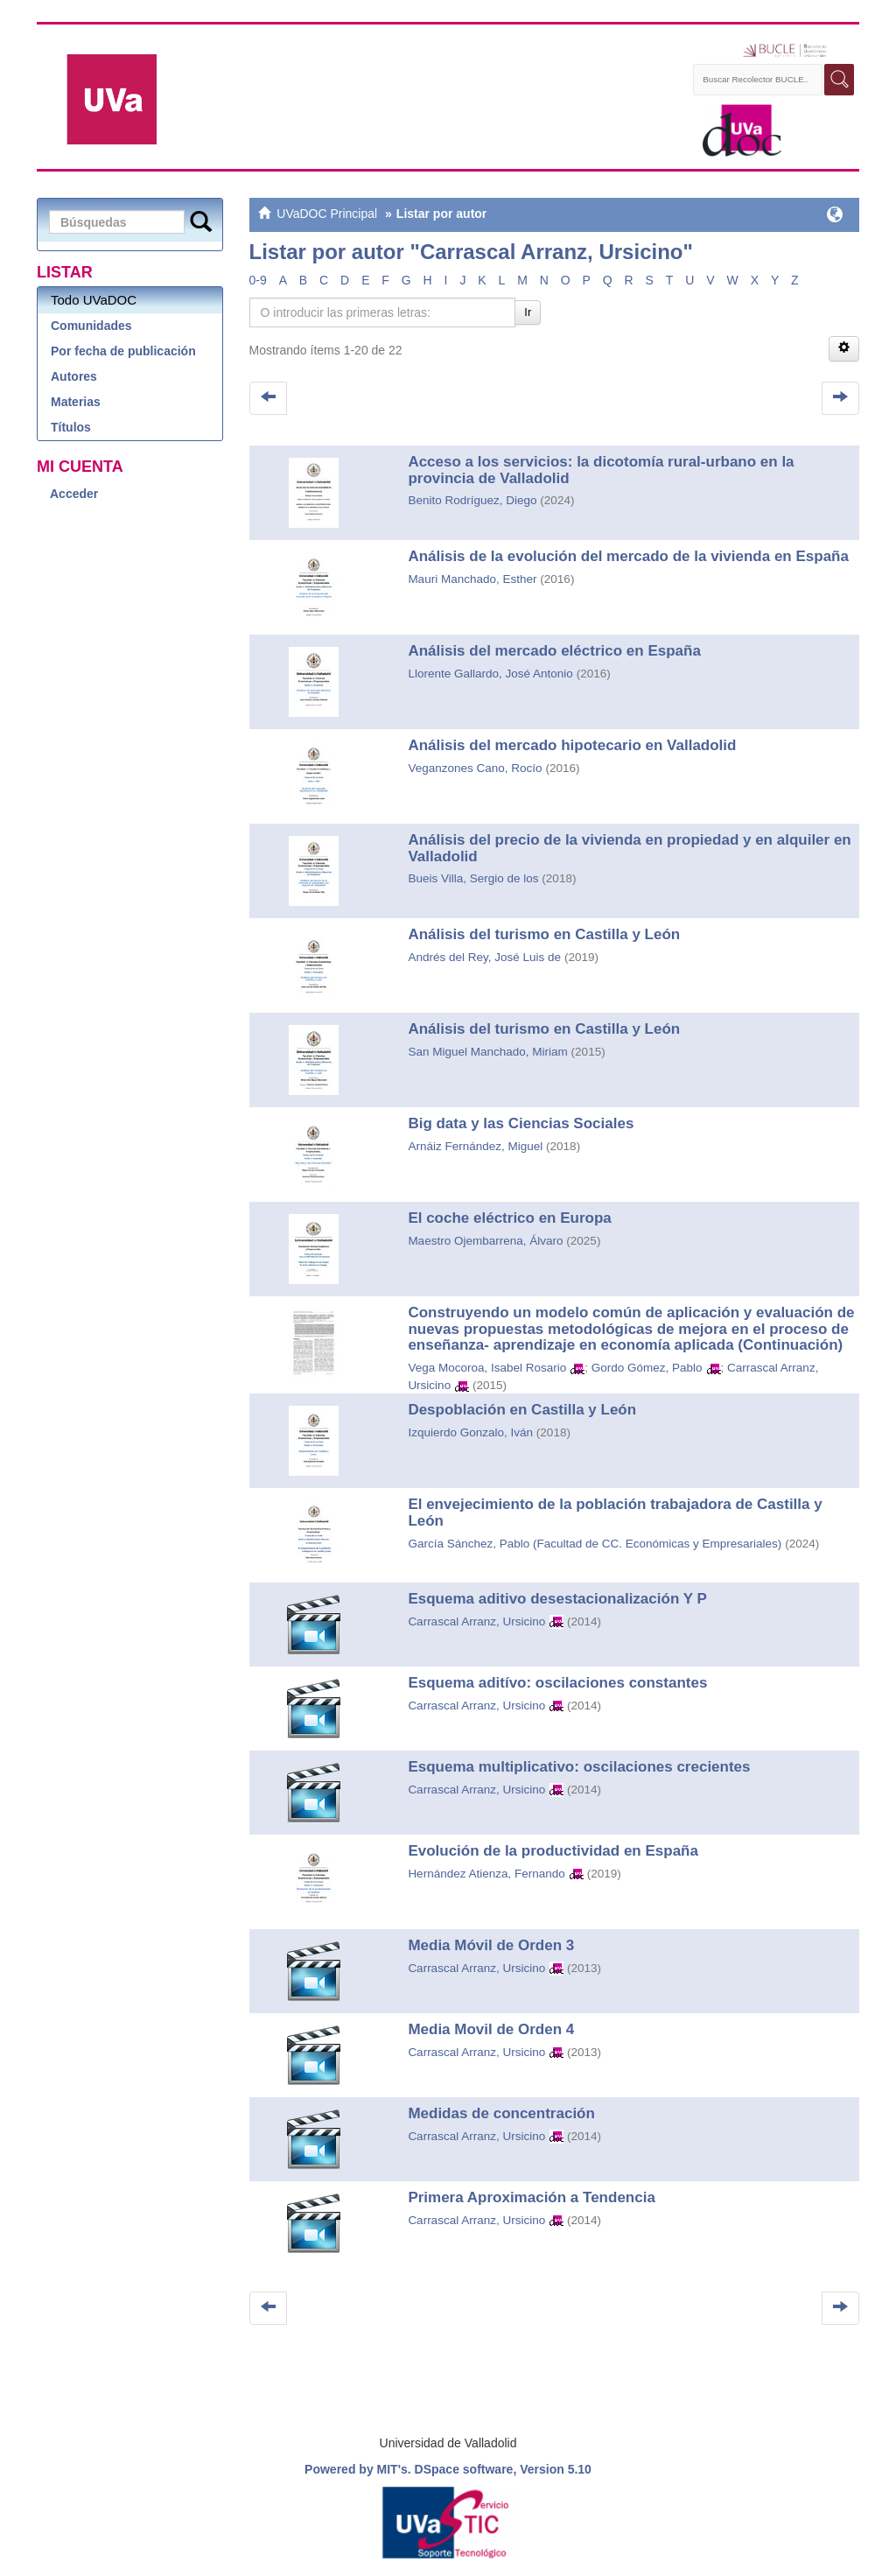 This screenshot has width=896, height=2576. I want to click on Comunidades, so click(91, 326).